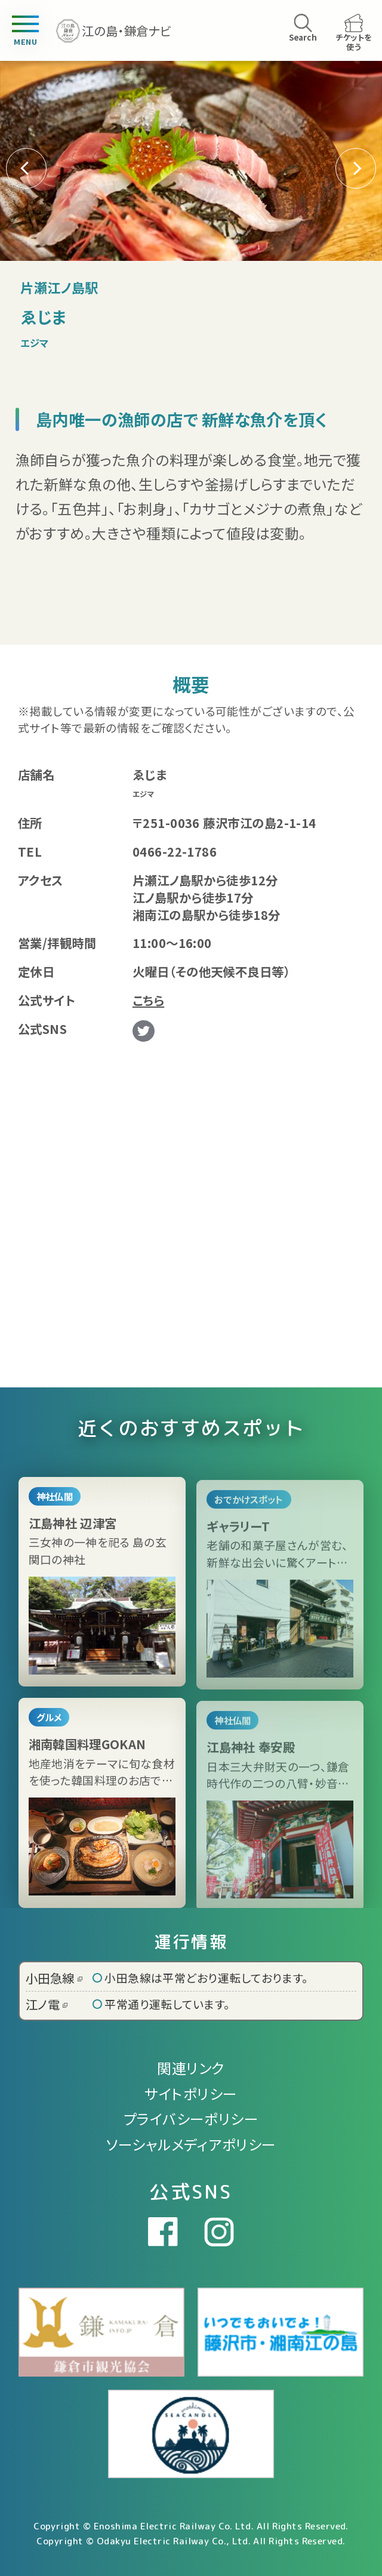 The width and height of the screenshot is (382, 2576). What do you see at coordinates (191, 2118) in the screenshot?
I see `プライバシーポリシー` at bounding box center [191, 2118].